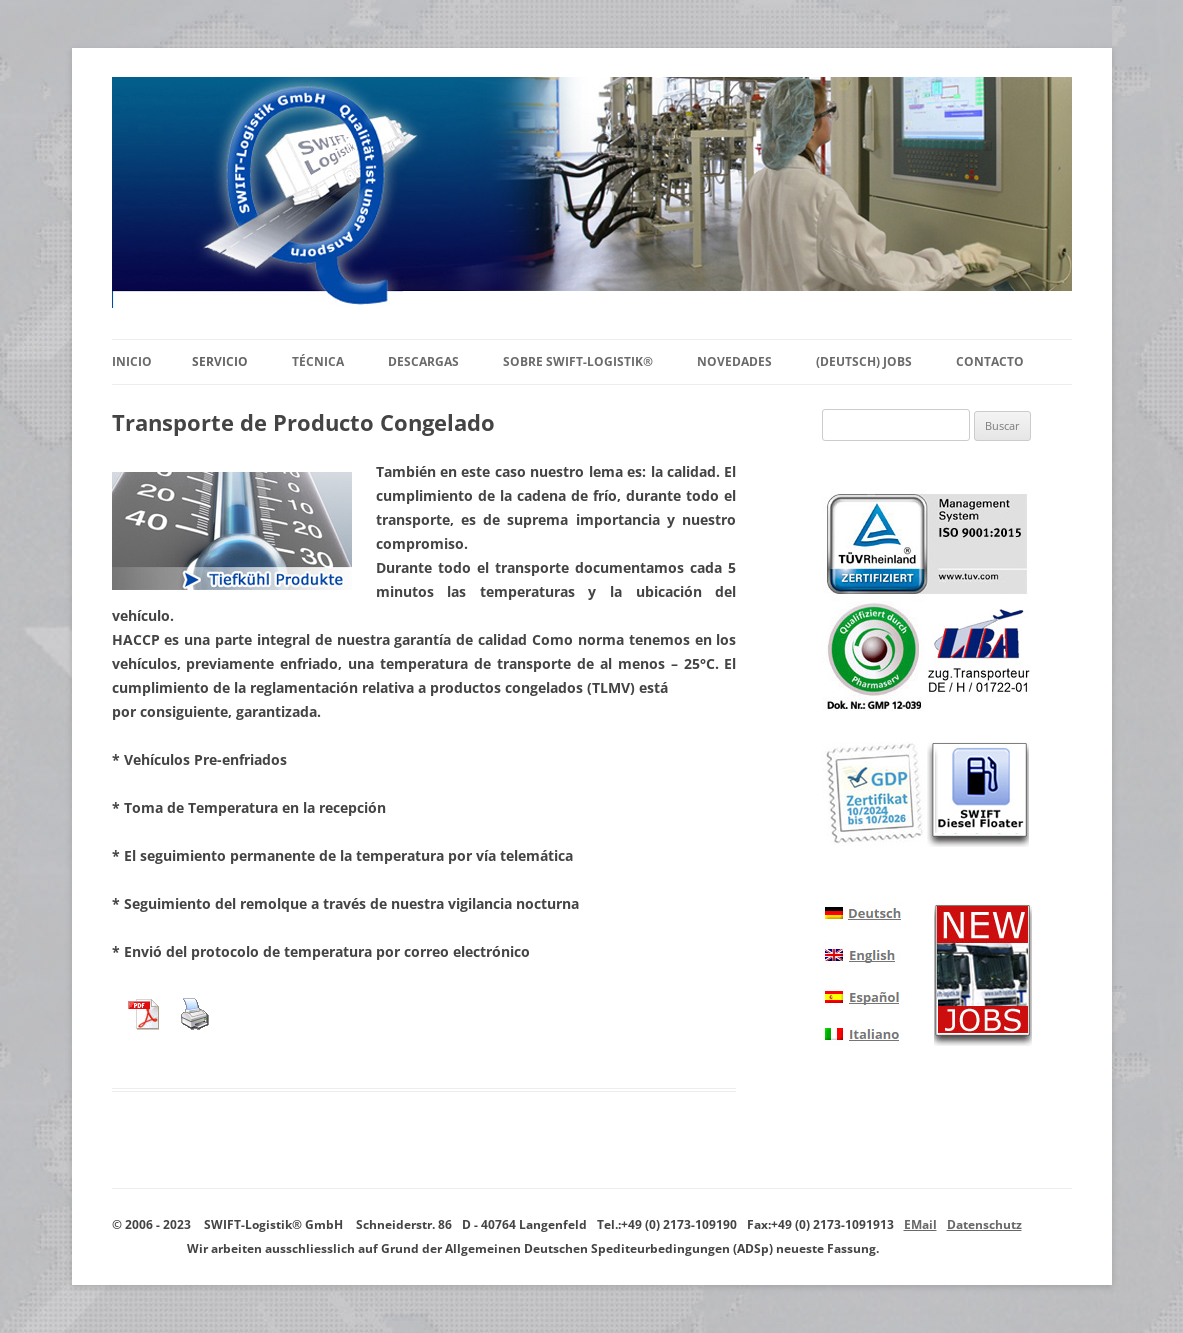  I want to click on Técnica, so click(318, 361).